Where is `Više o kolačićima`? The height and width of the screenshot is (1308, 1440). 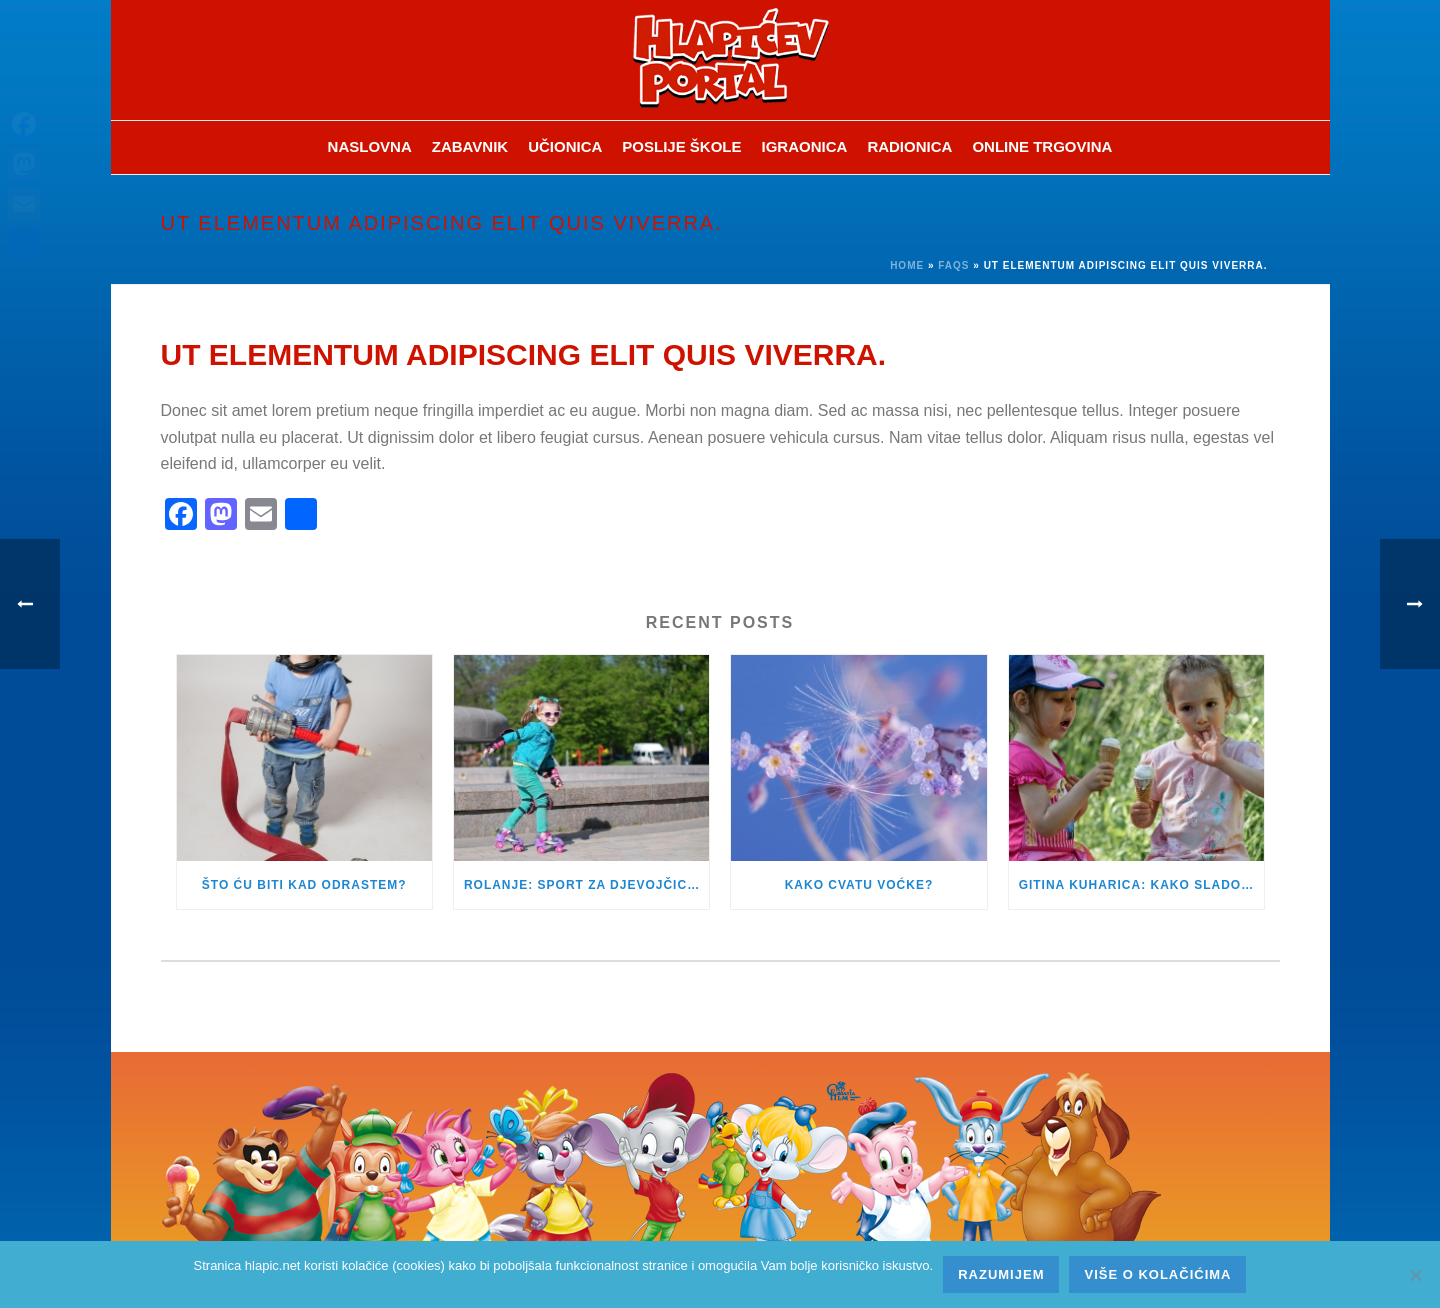
Više o kolačićima is located at coordinates (1157, 1274).